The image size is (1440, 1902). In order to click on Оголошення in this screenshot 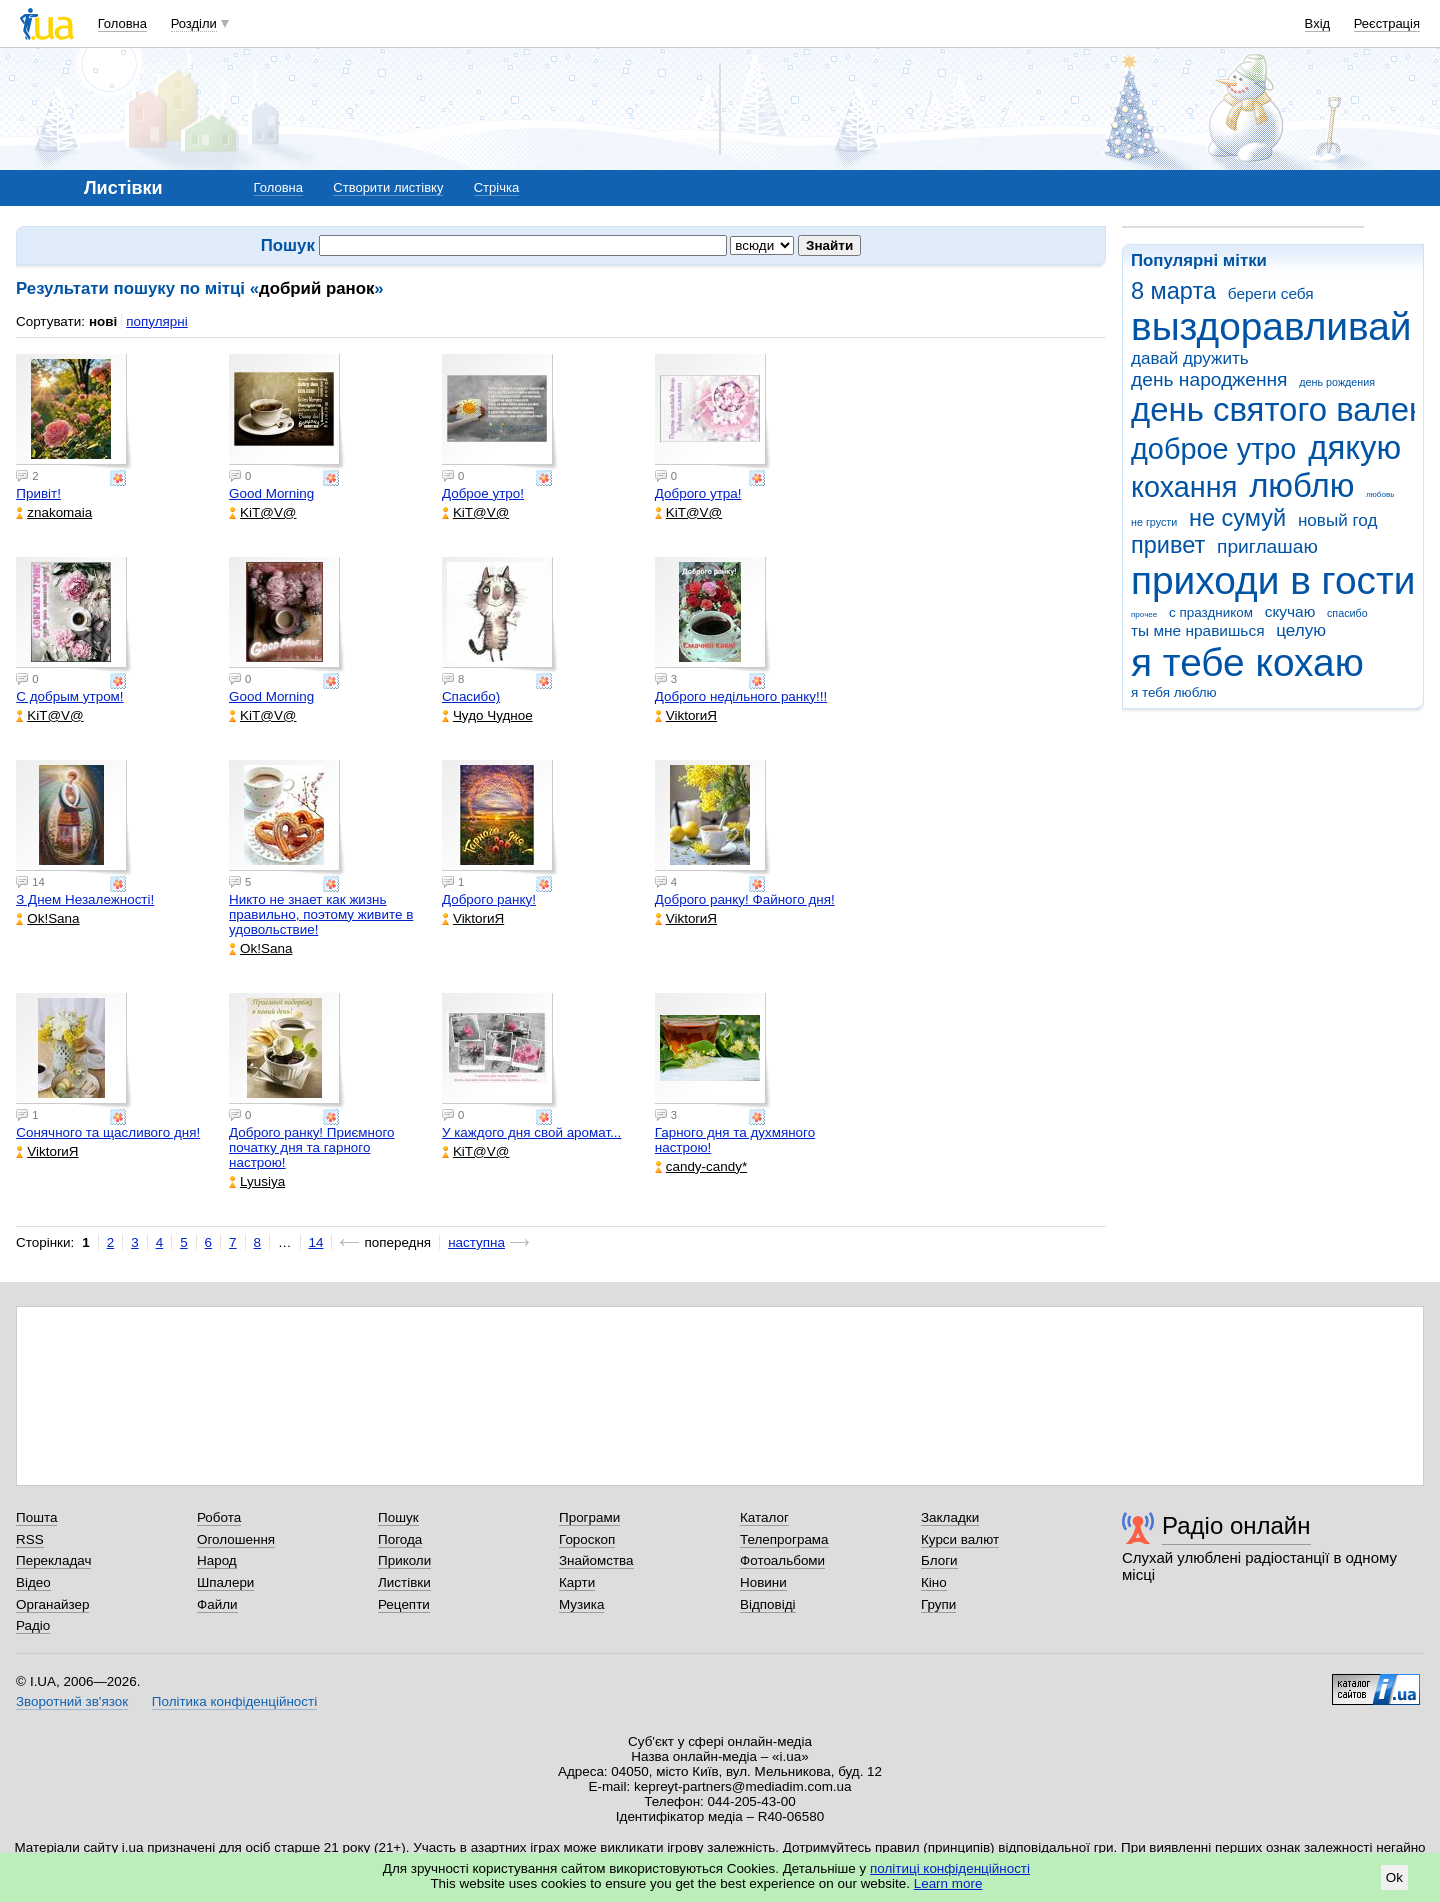, I will do `click(236, 1539)`.